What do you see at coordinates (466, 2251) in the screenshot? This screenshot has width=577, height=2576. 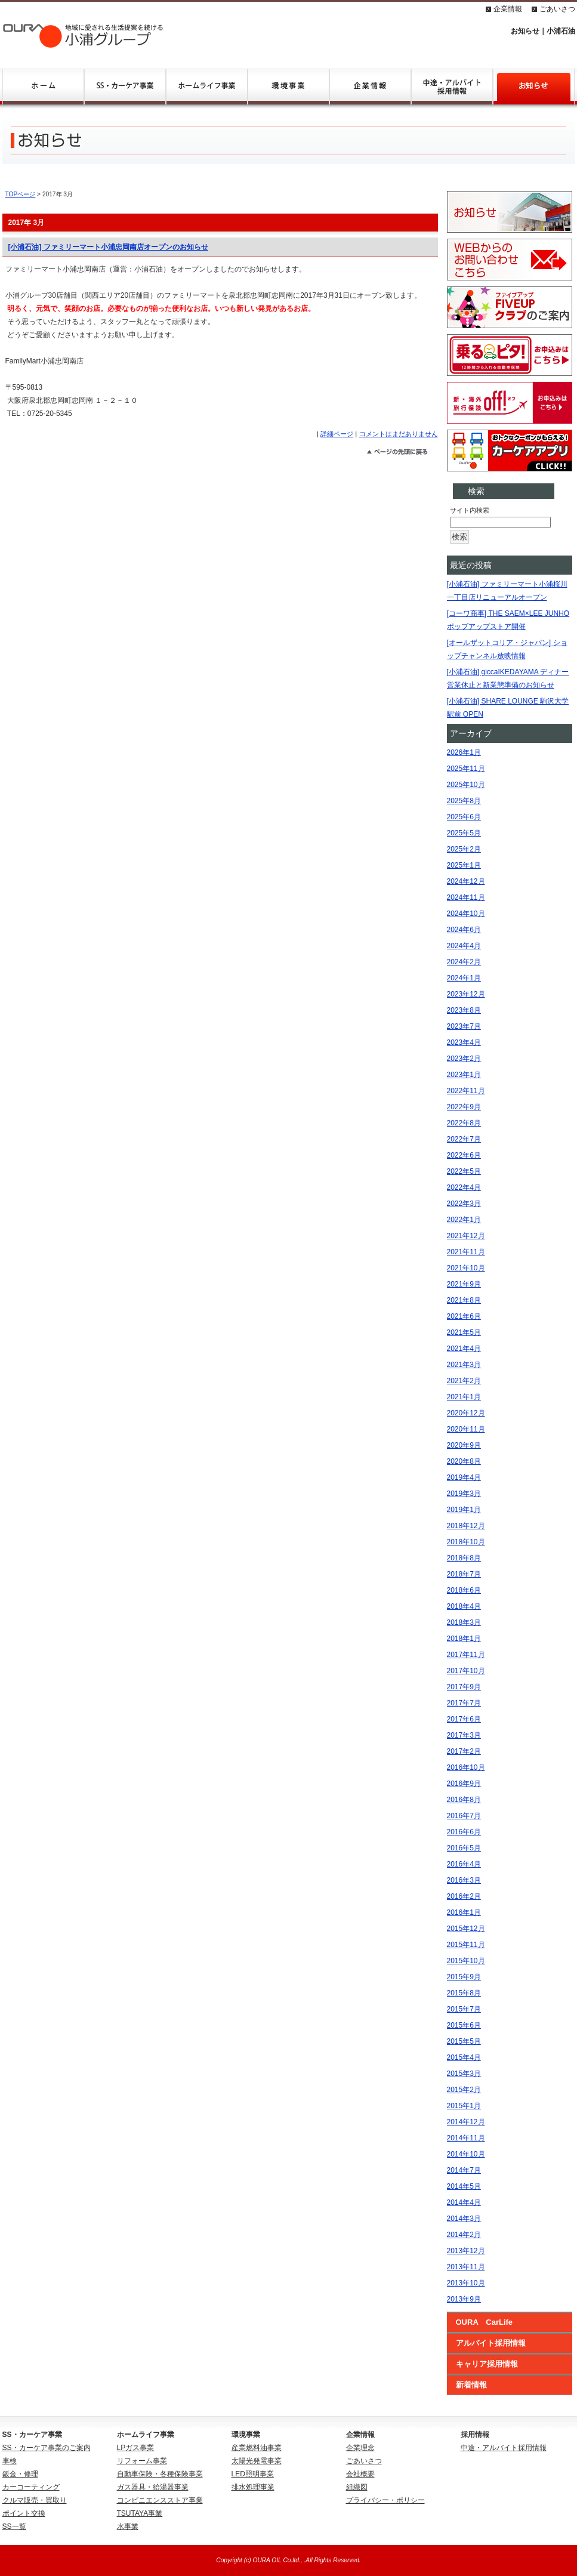 I see `2013年12月` at bounding box center [466, 2251].